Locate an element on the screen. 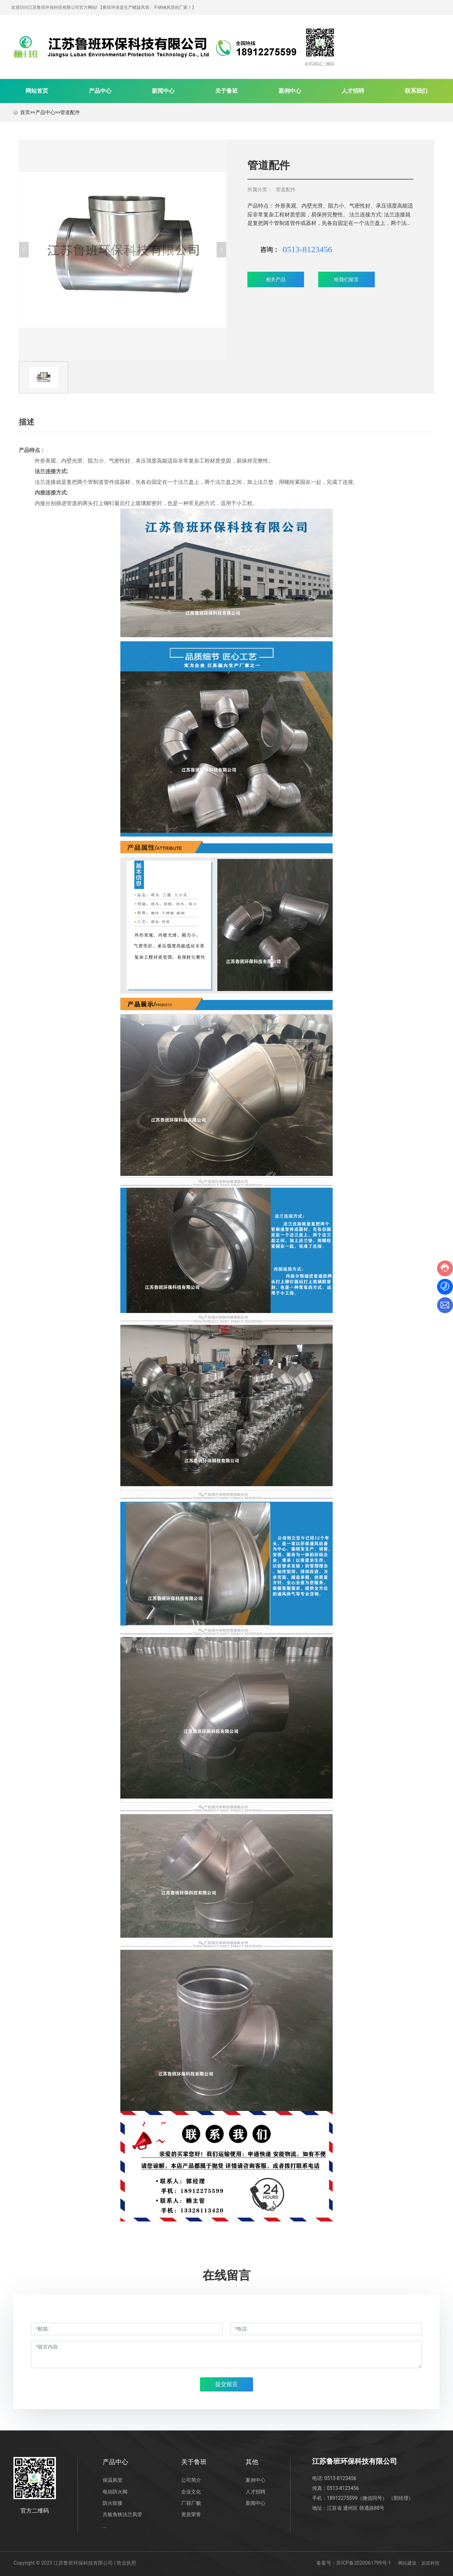 This screenshot has height=2576, width=453. 产品中心 is located at coordinates (45, 112).